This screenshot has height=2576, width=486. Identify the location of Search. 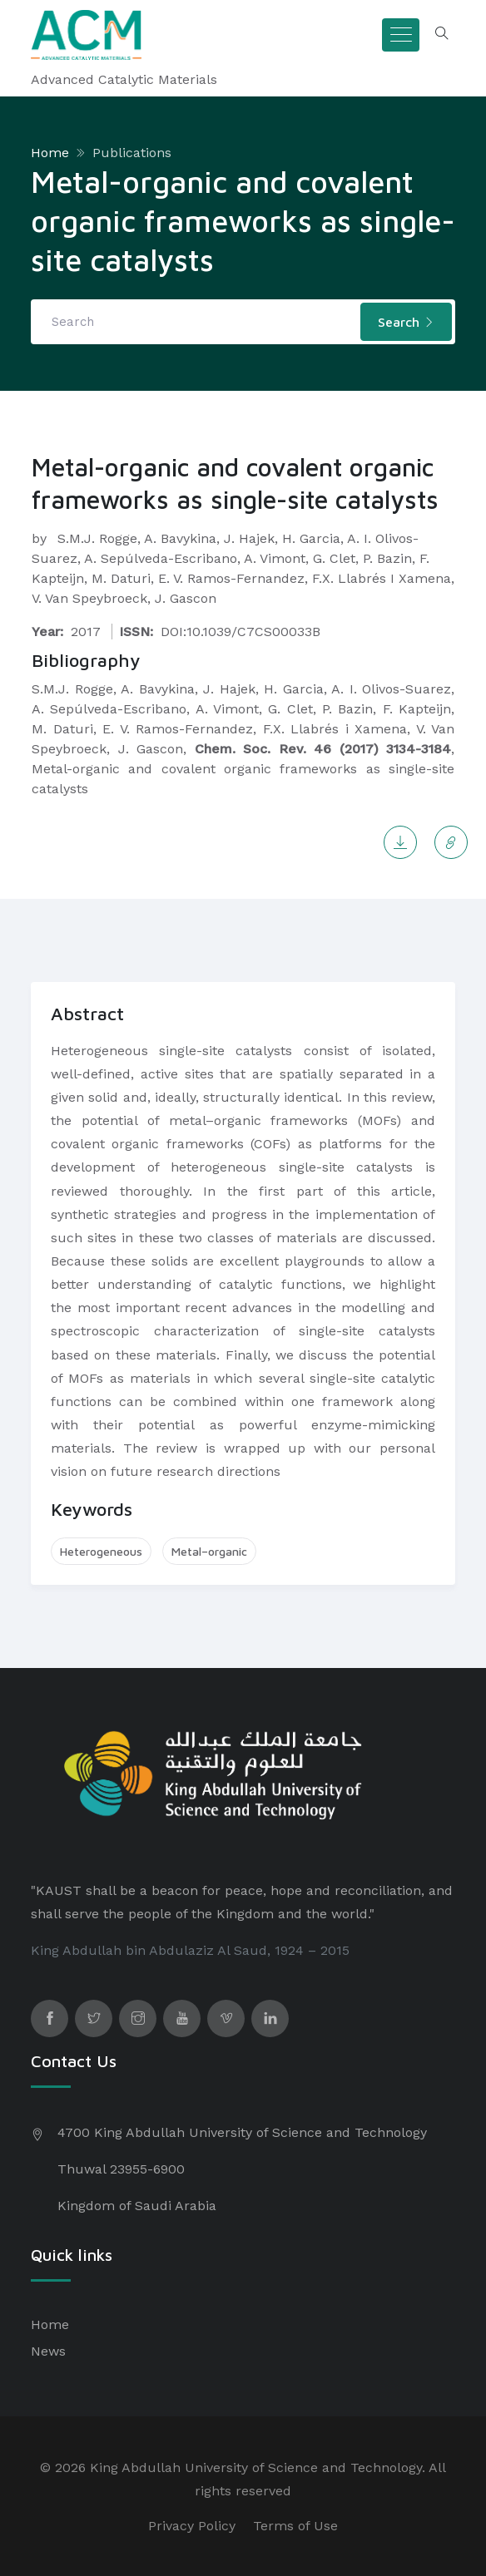
(406, 321).